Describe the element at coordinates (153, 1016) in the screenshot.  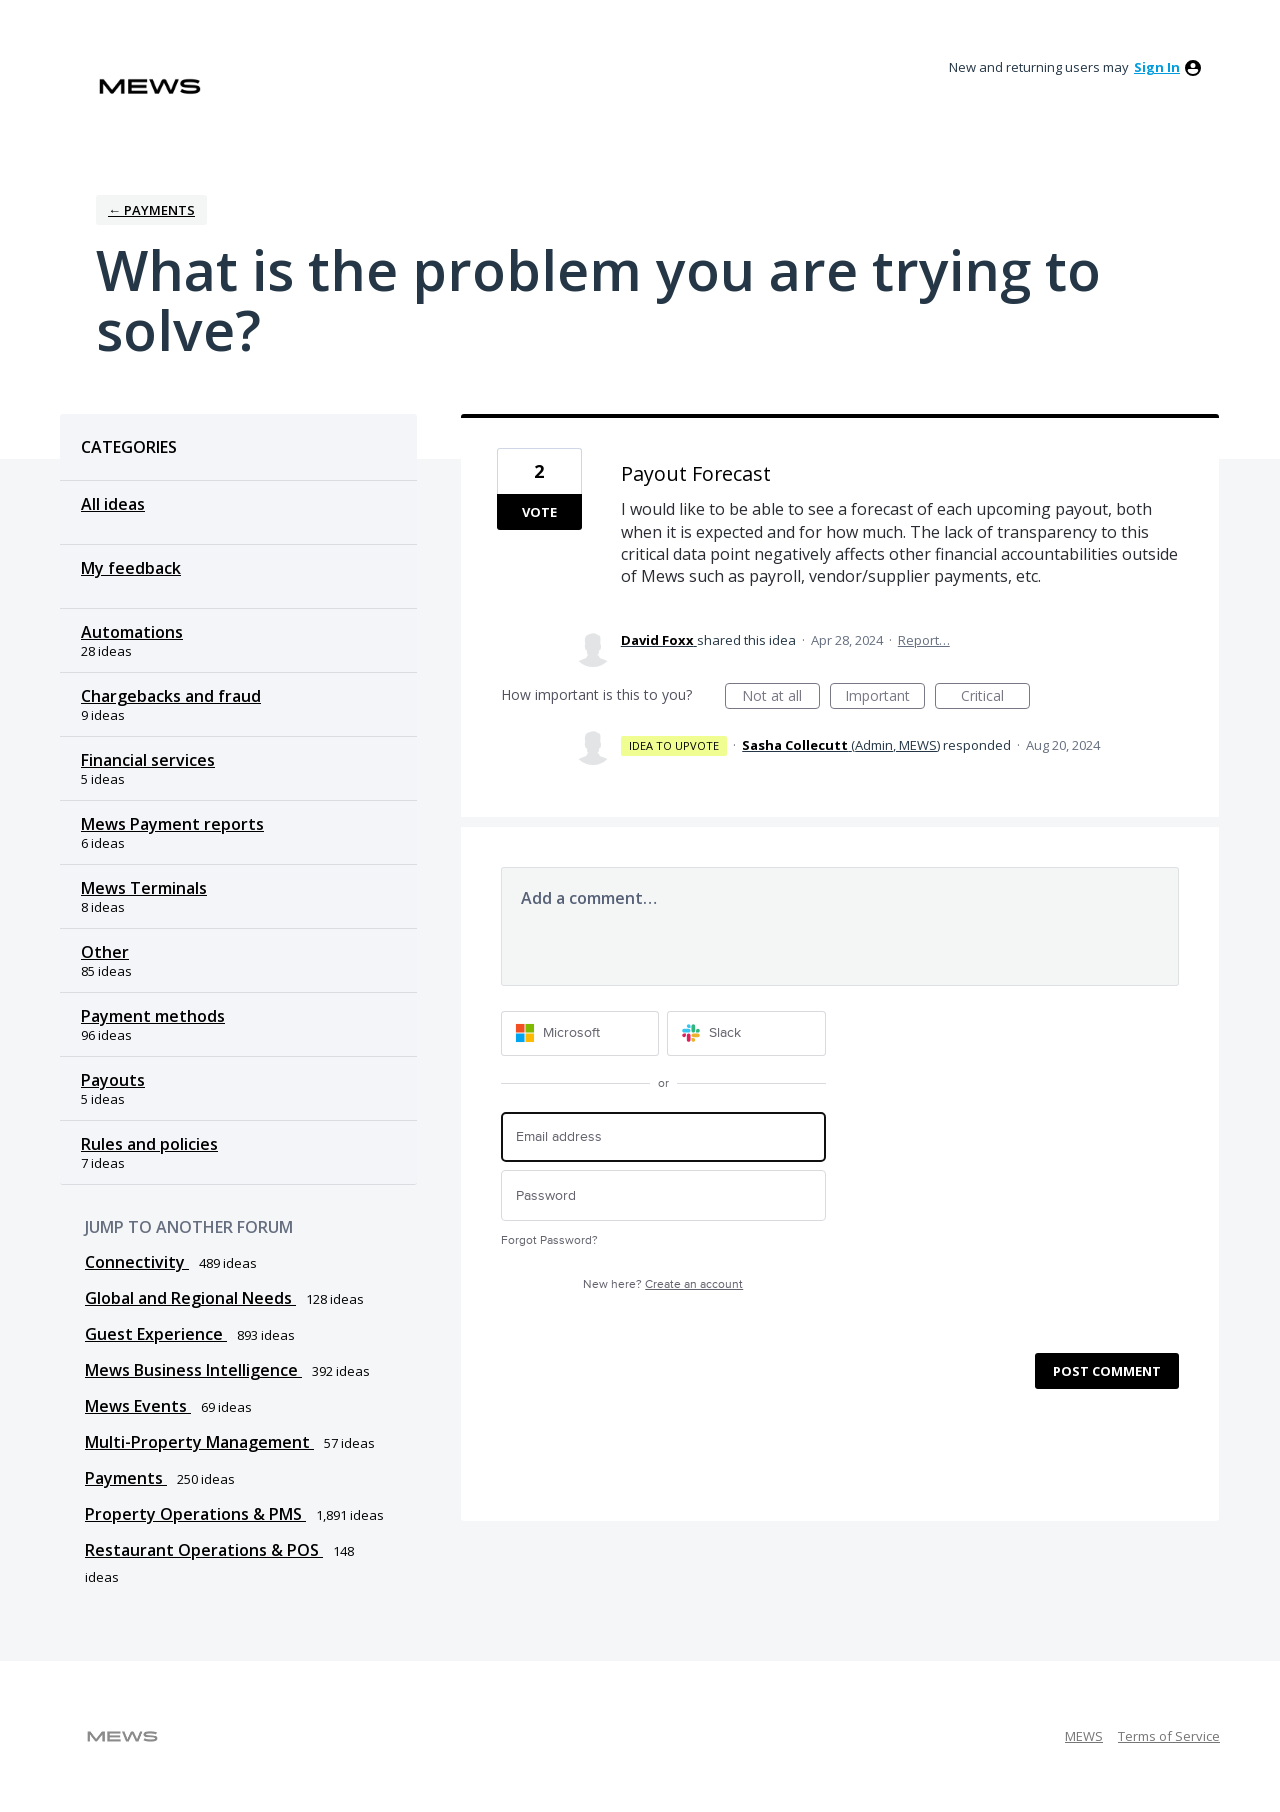
I see `Payment methods` at that location.